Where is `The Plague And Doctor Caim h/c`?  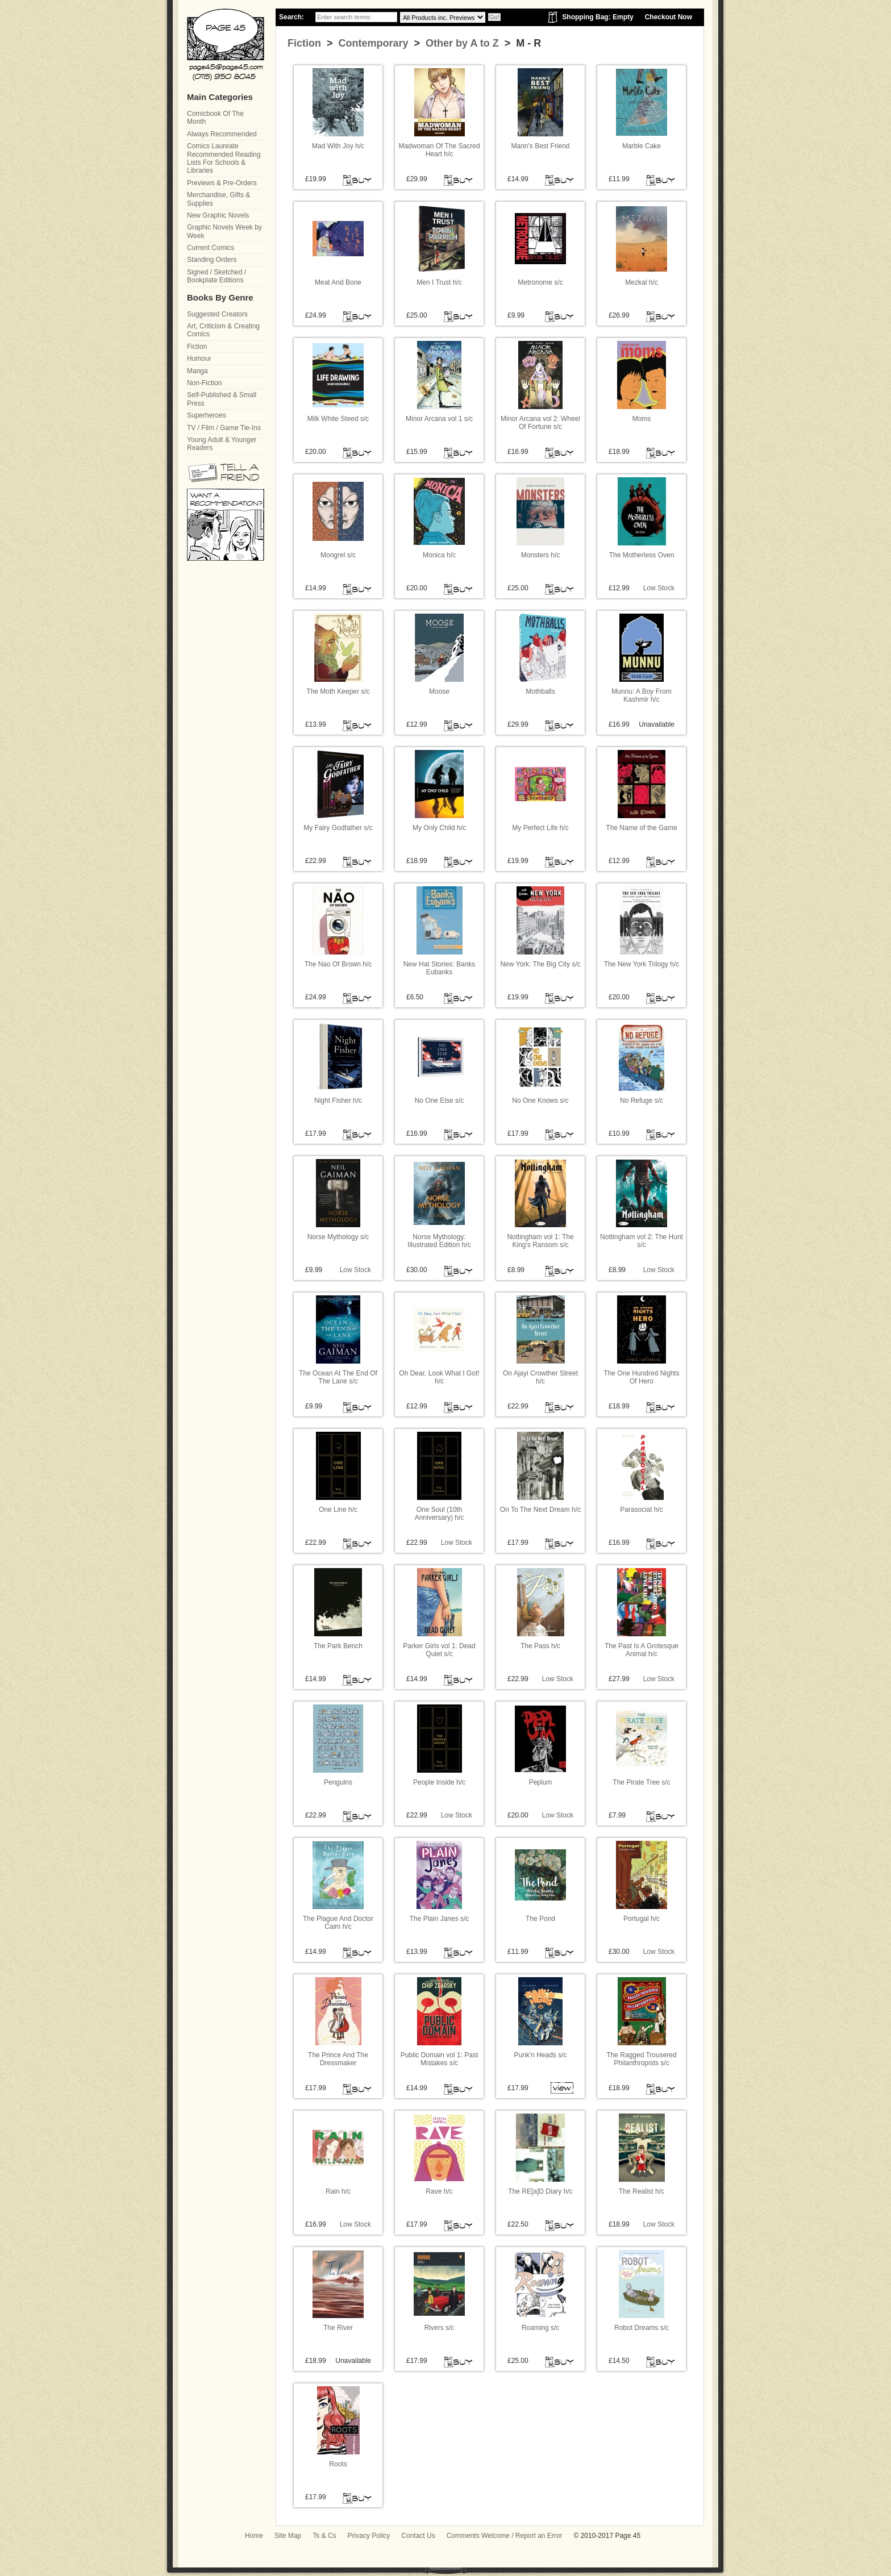 The Plague And Doctor Caim h/c is located at coordinates (338, 1923).